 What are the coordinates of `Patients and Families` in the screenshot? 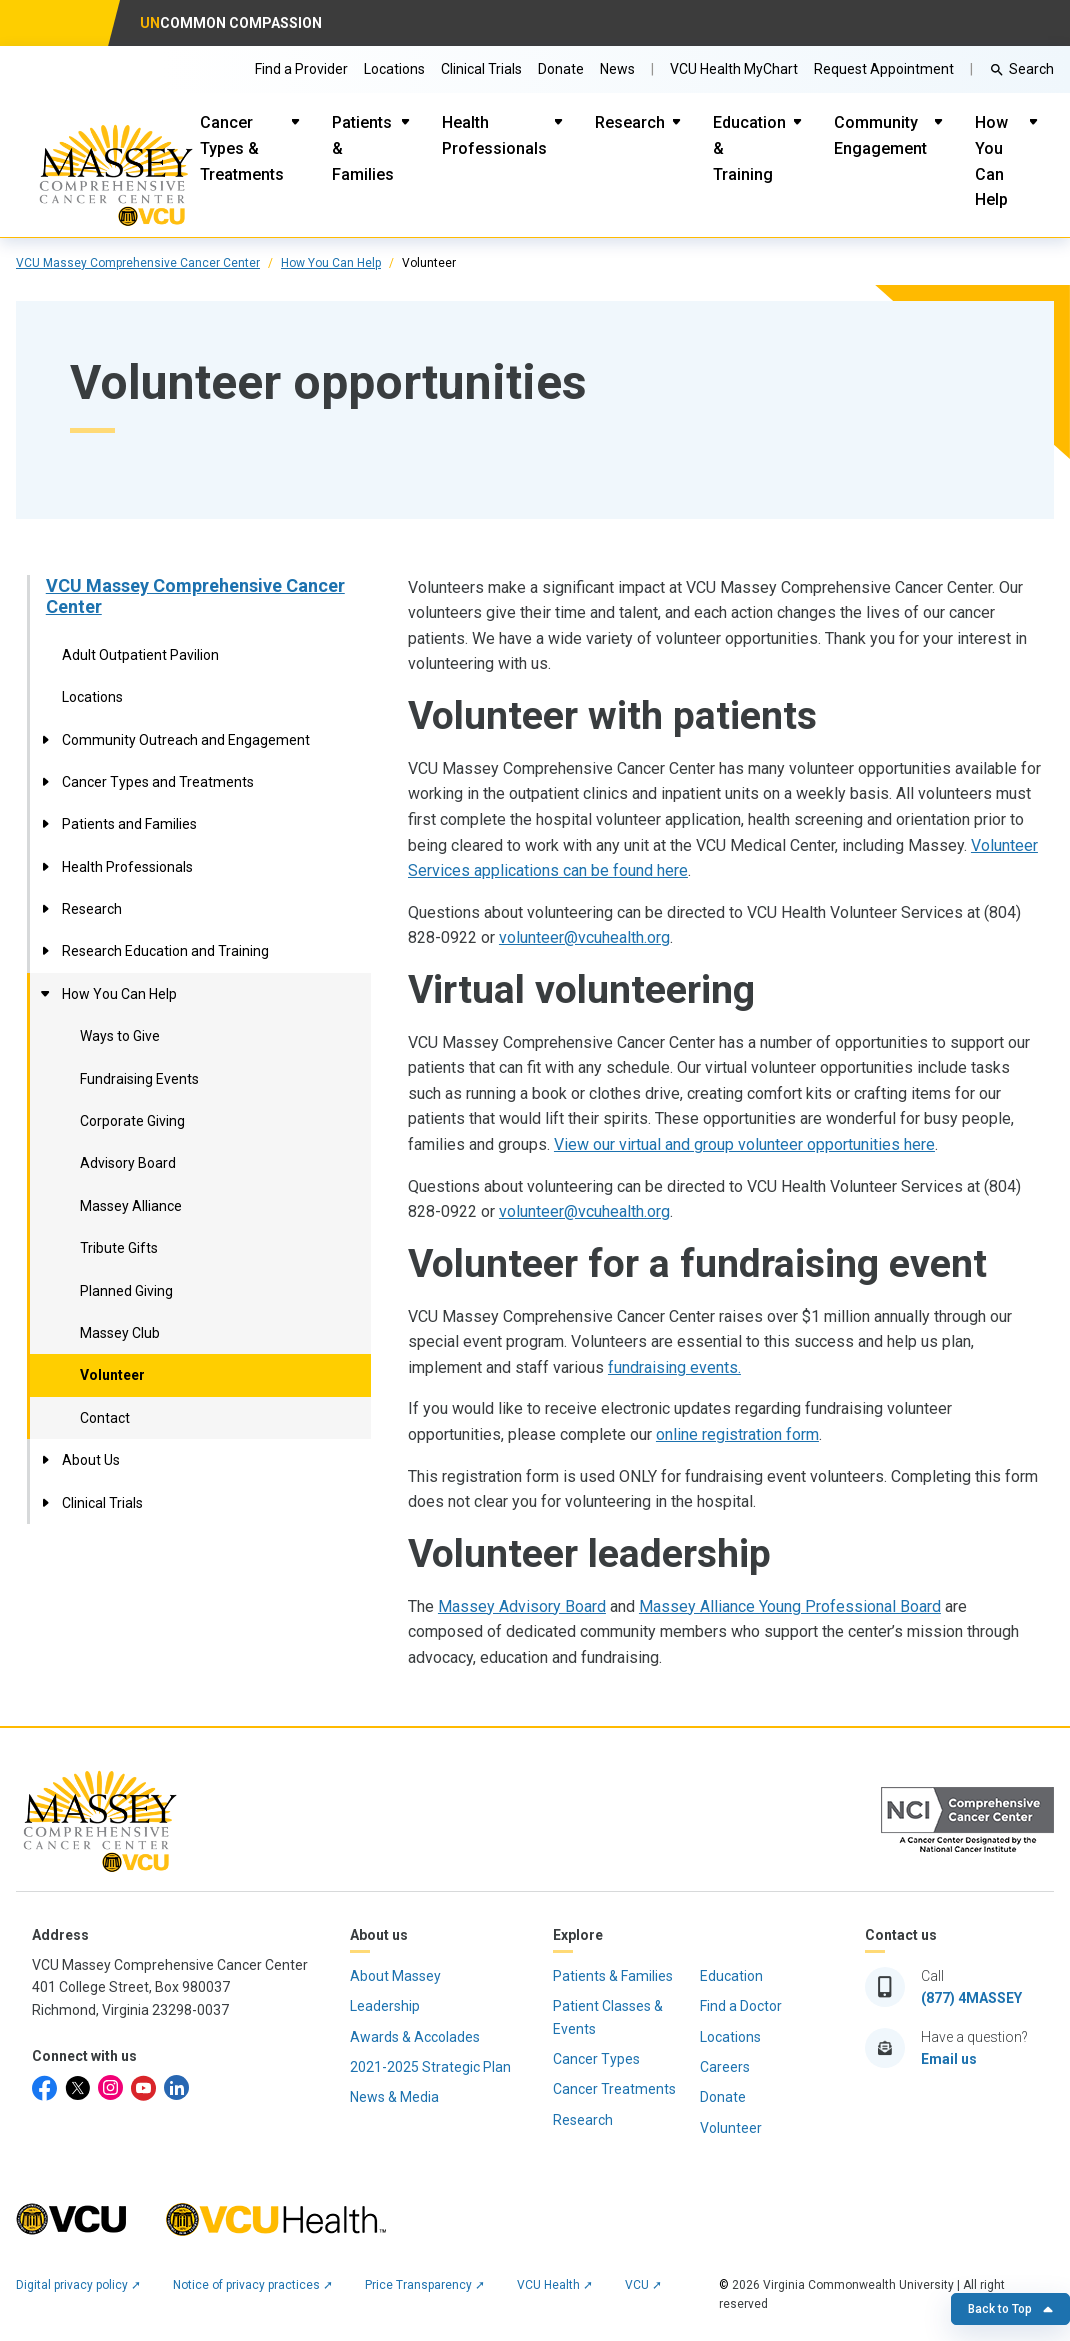 It's located at (129, 824).